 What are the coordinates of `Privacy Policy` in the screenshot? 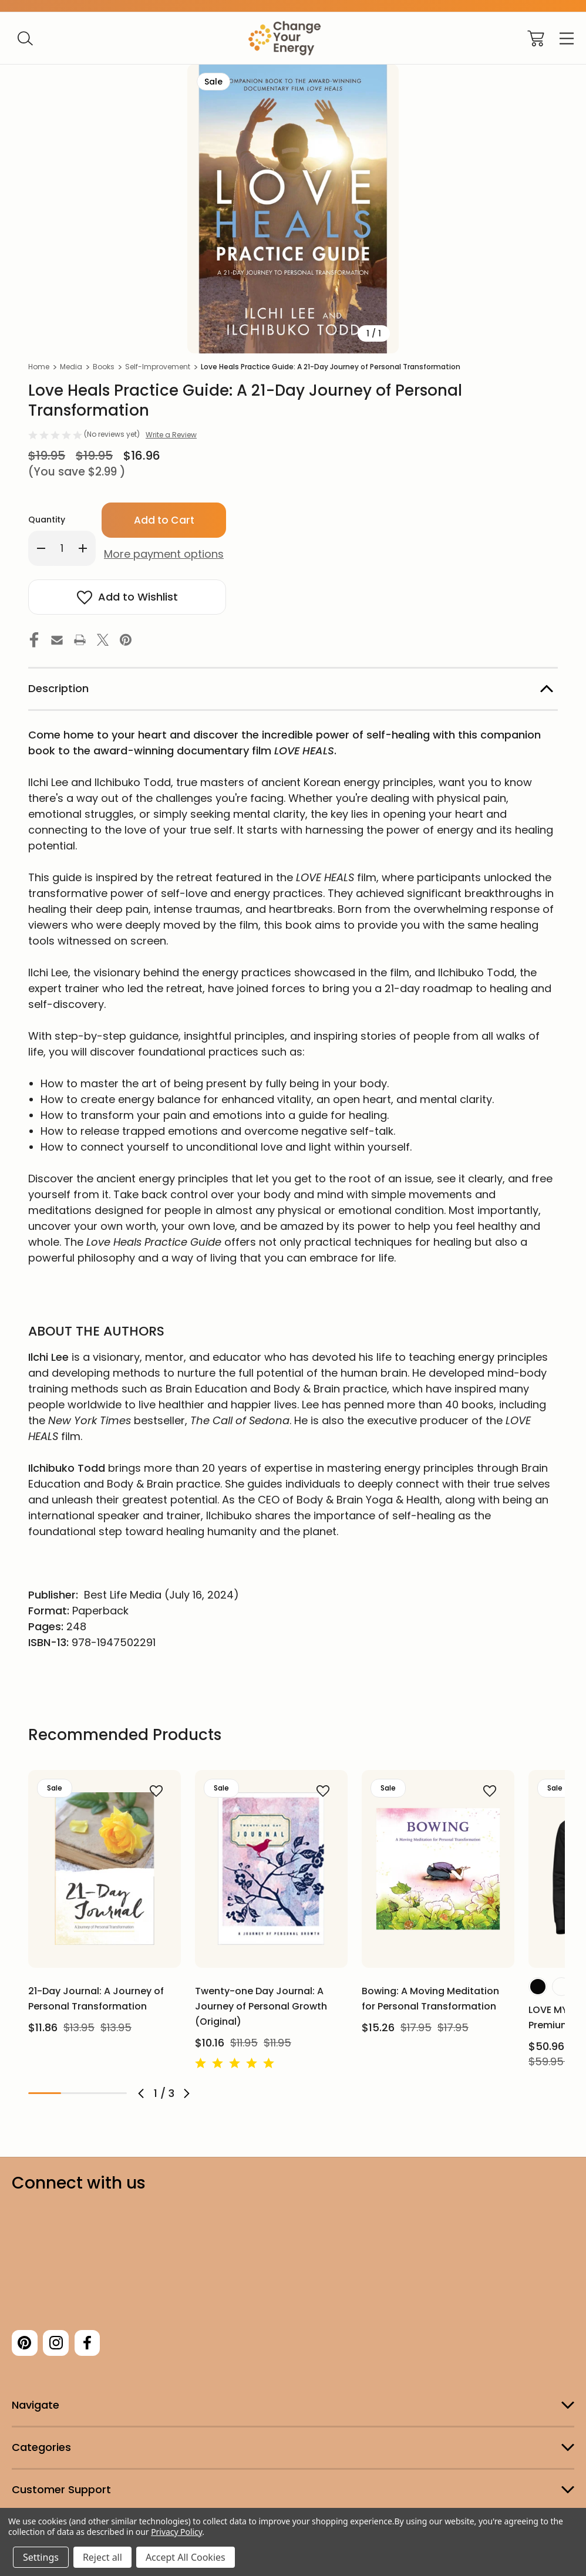 It's located at (176, 2531).